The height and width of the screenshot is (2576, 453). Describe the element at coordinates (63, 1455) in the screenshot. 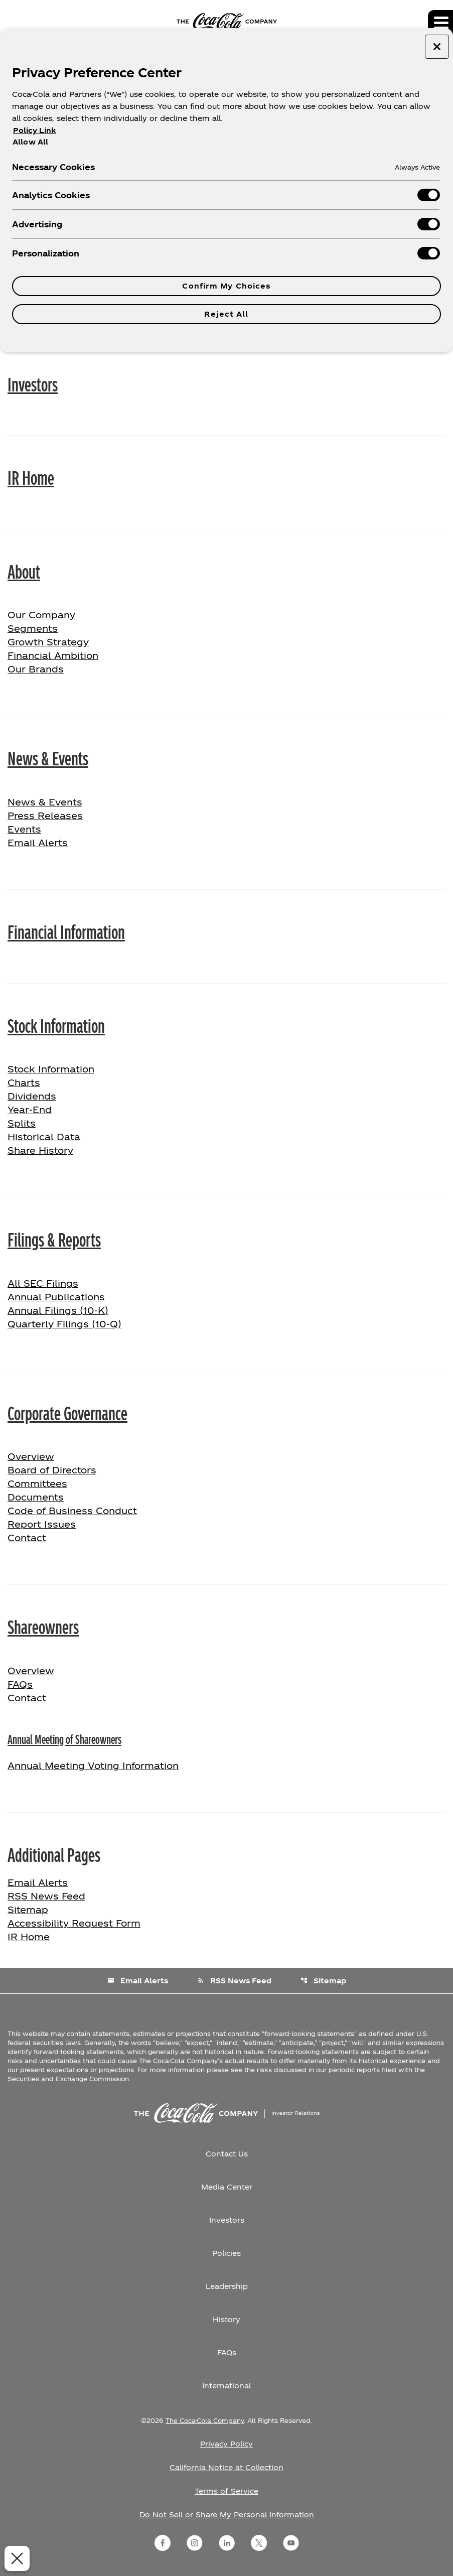

I see `Overview` at that location.